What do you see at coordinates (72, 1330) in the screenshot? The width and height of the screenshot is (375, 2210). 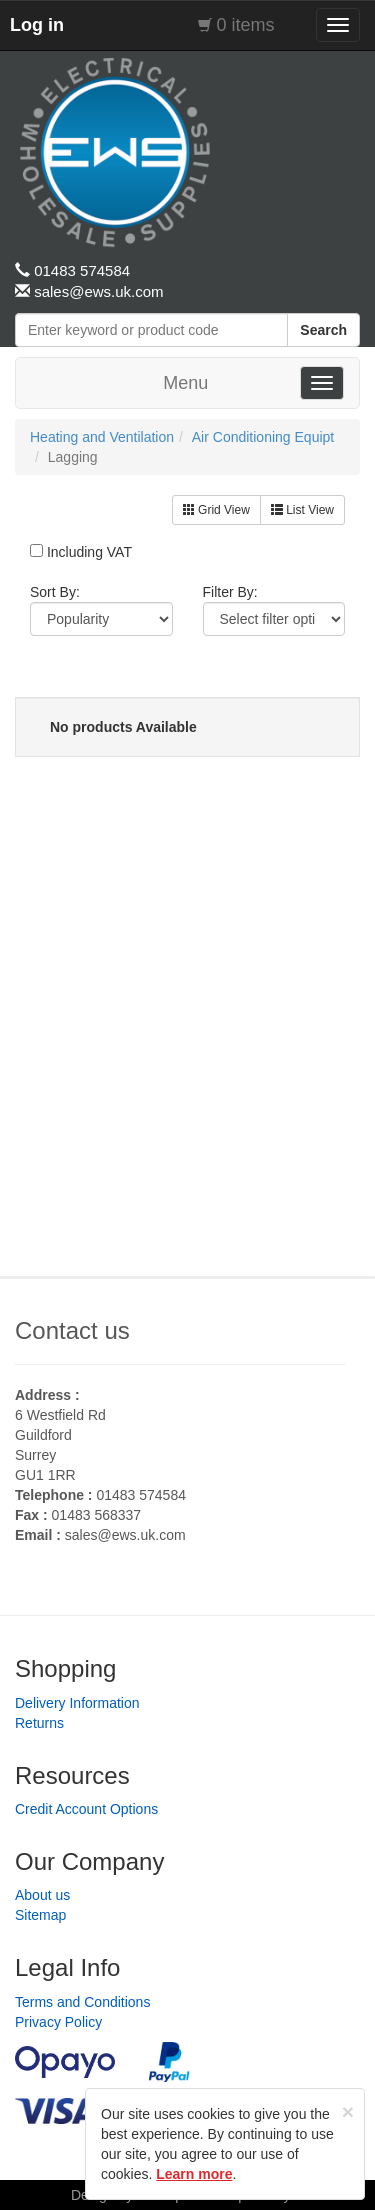 I see `Contact us` at bounding box center [72, 1330].